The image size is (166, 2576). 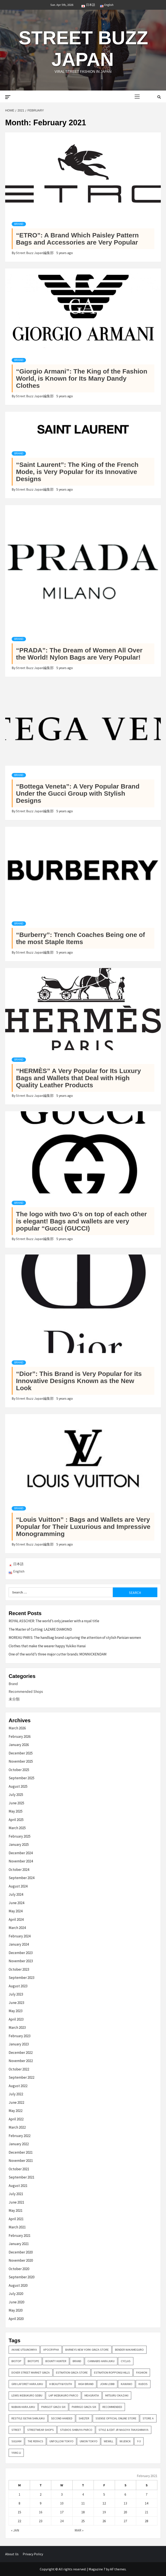 I want to click on Union Tokyo [Union Tokyo (4 items)], so click(x=88, y=2441).